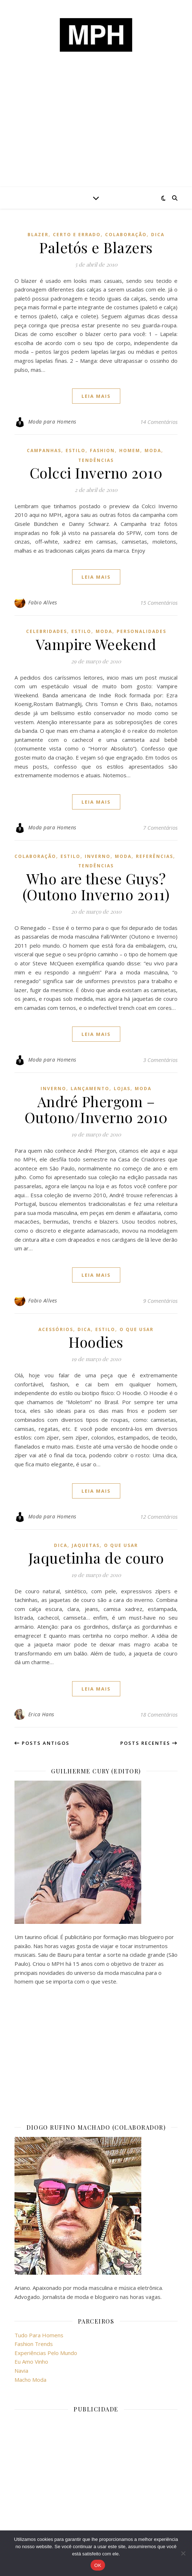  Describe the element at coordinates (42, 602) in the screenshot. I see `Fabio Allves` at that location.